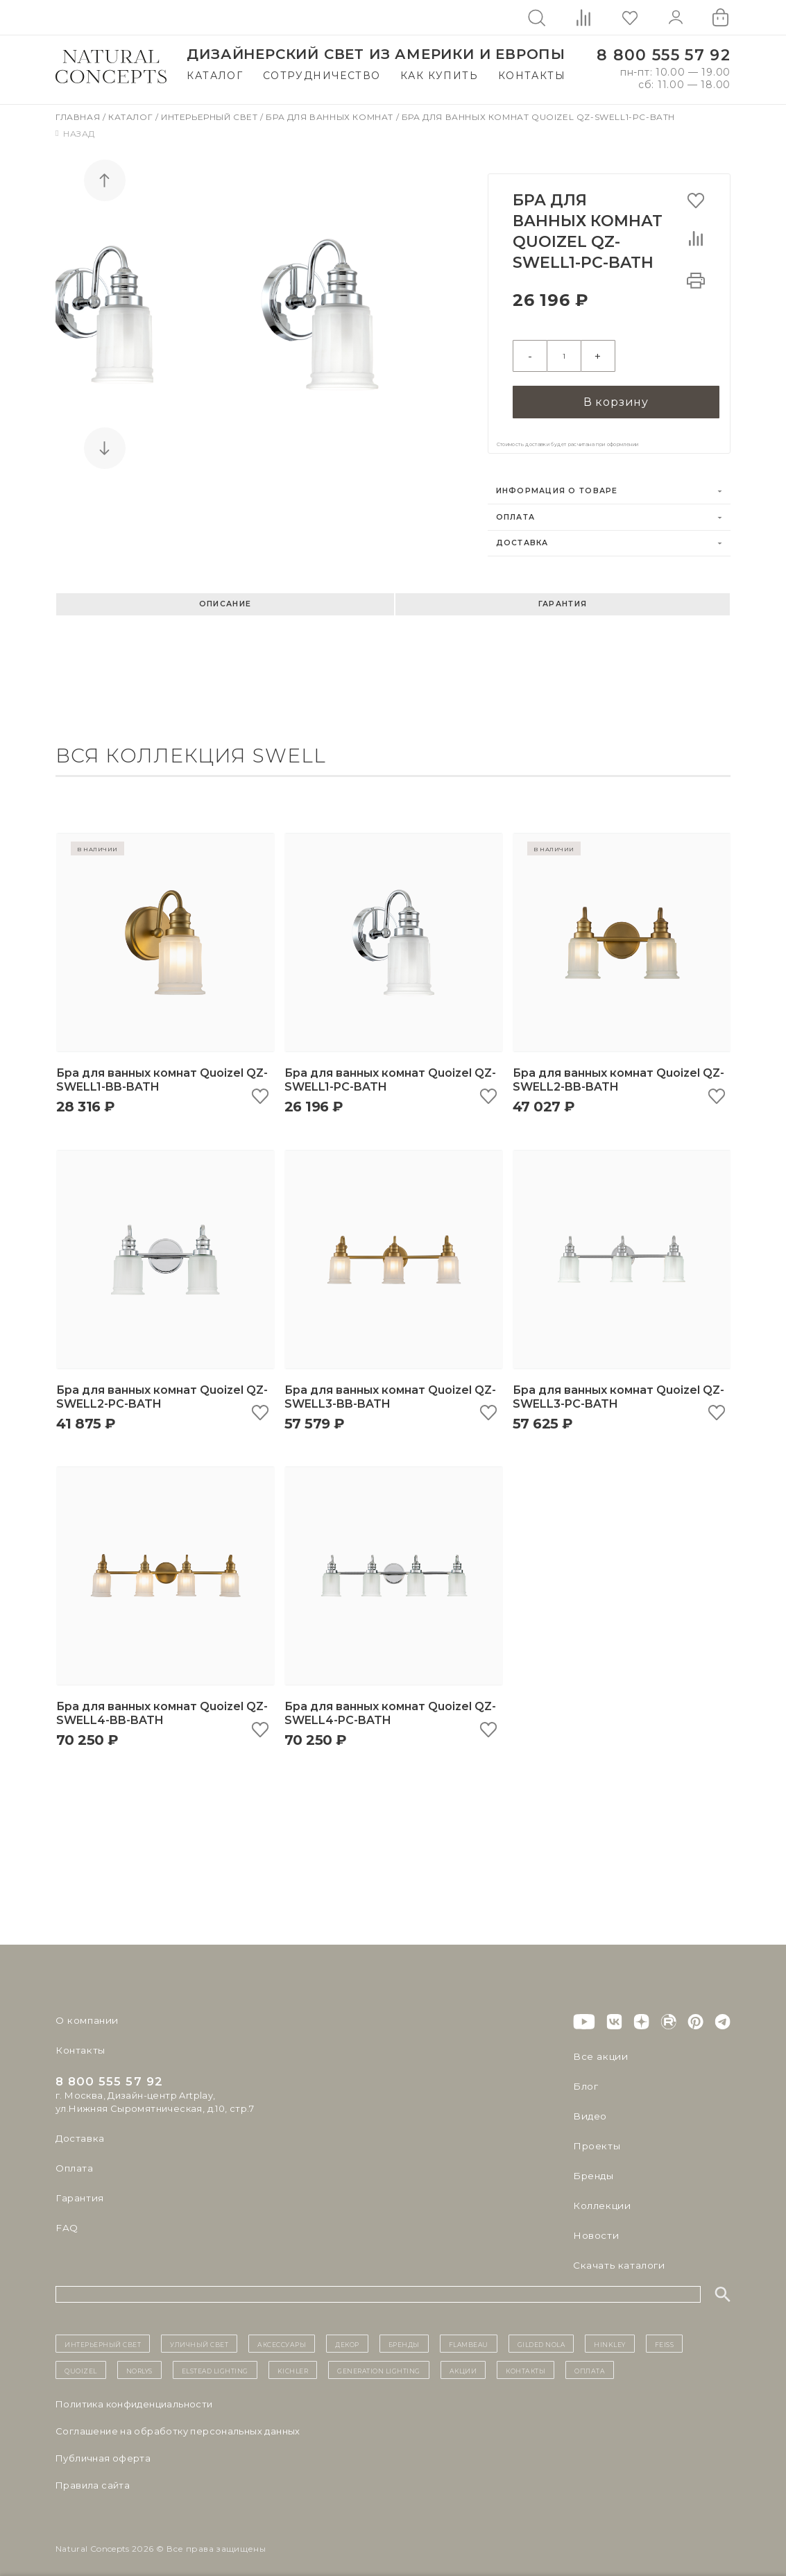  What do you see at coordinates (557, 483) in the screenshot?
I see `Информация о товаре` at bounding box center [557, 483].